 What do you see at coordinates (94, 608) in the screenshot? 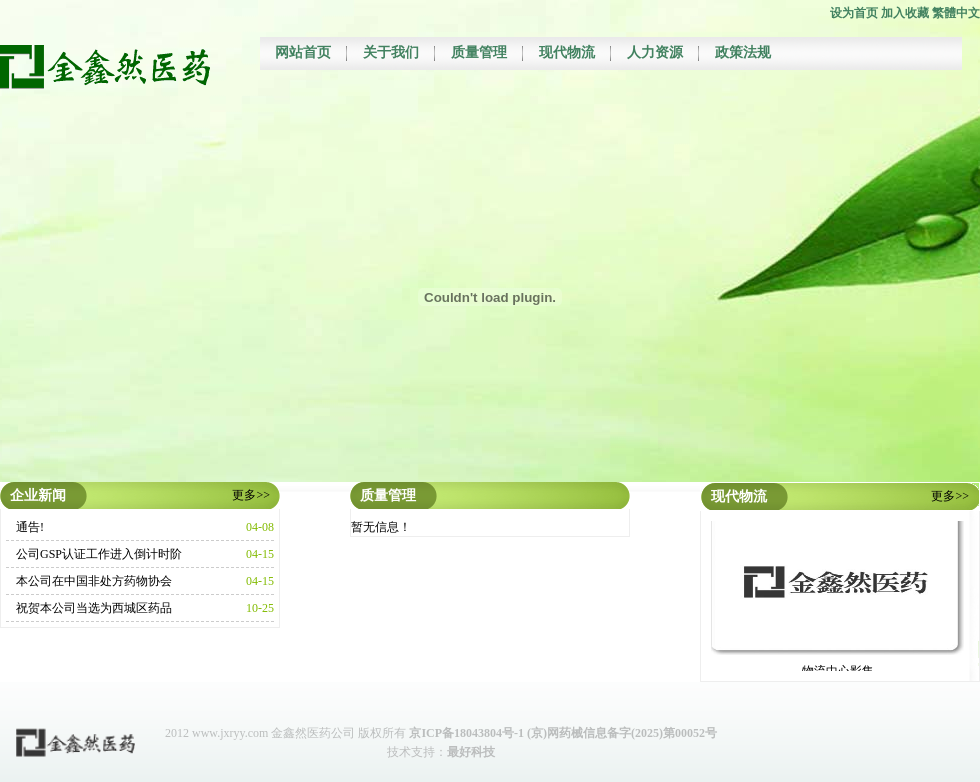
I see `祝贺本公司当选为西城区药品` at bounding box center [94, 608].